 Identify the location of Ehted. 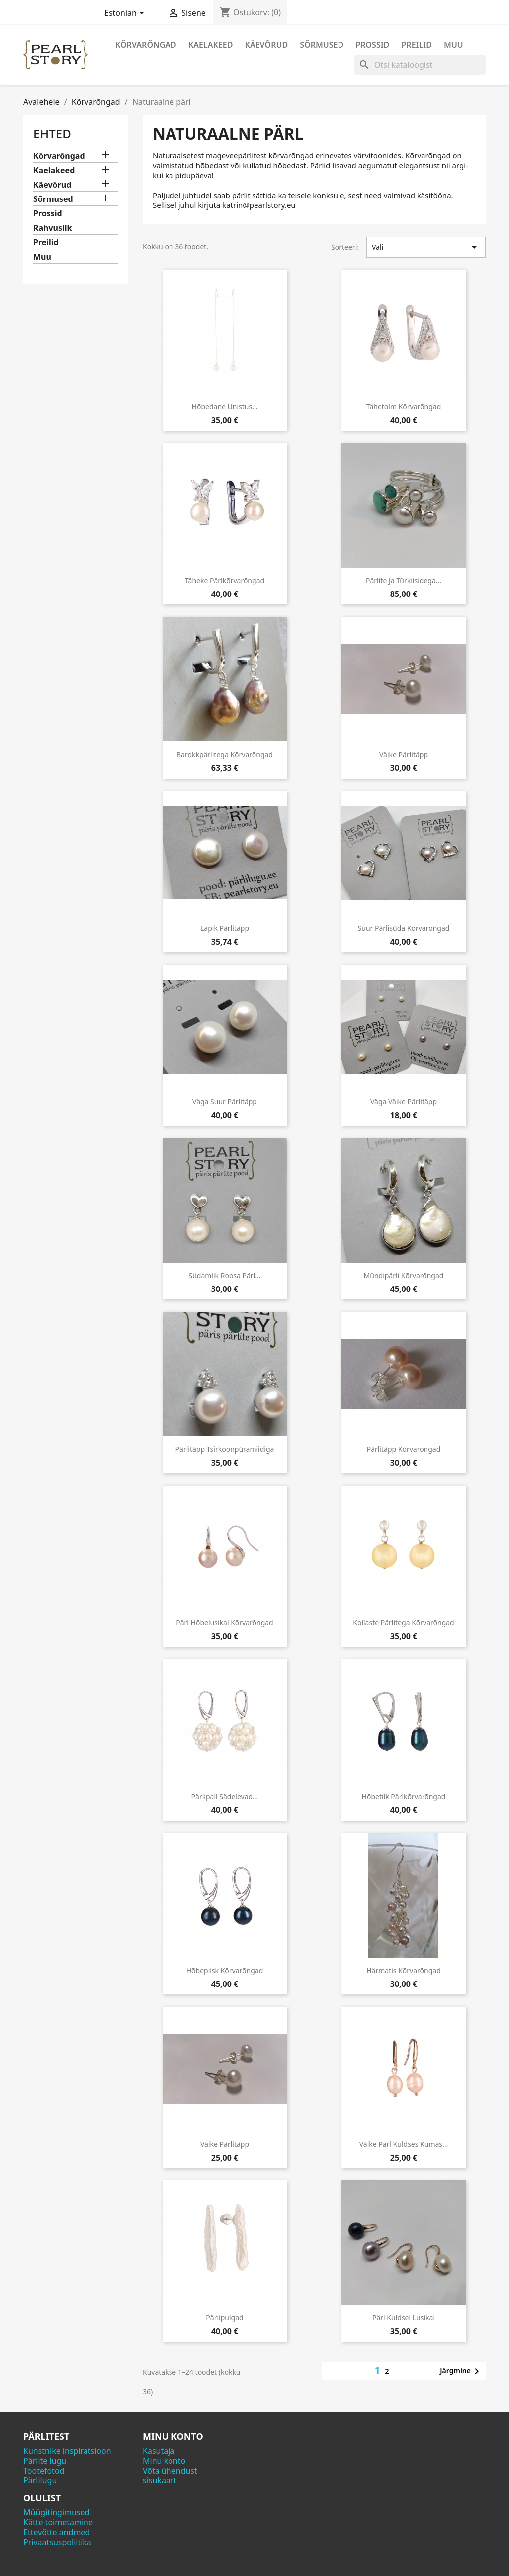
(52, 133).